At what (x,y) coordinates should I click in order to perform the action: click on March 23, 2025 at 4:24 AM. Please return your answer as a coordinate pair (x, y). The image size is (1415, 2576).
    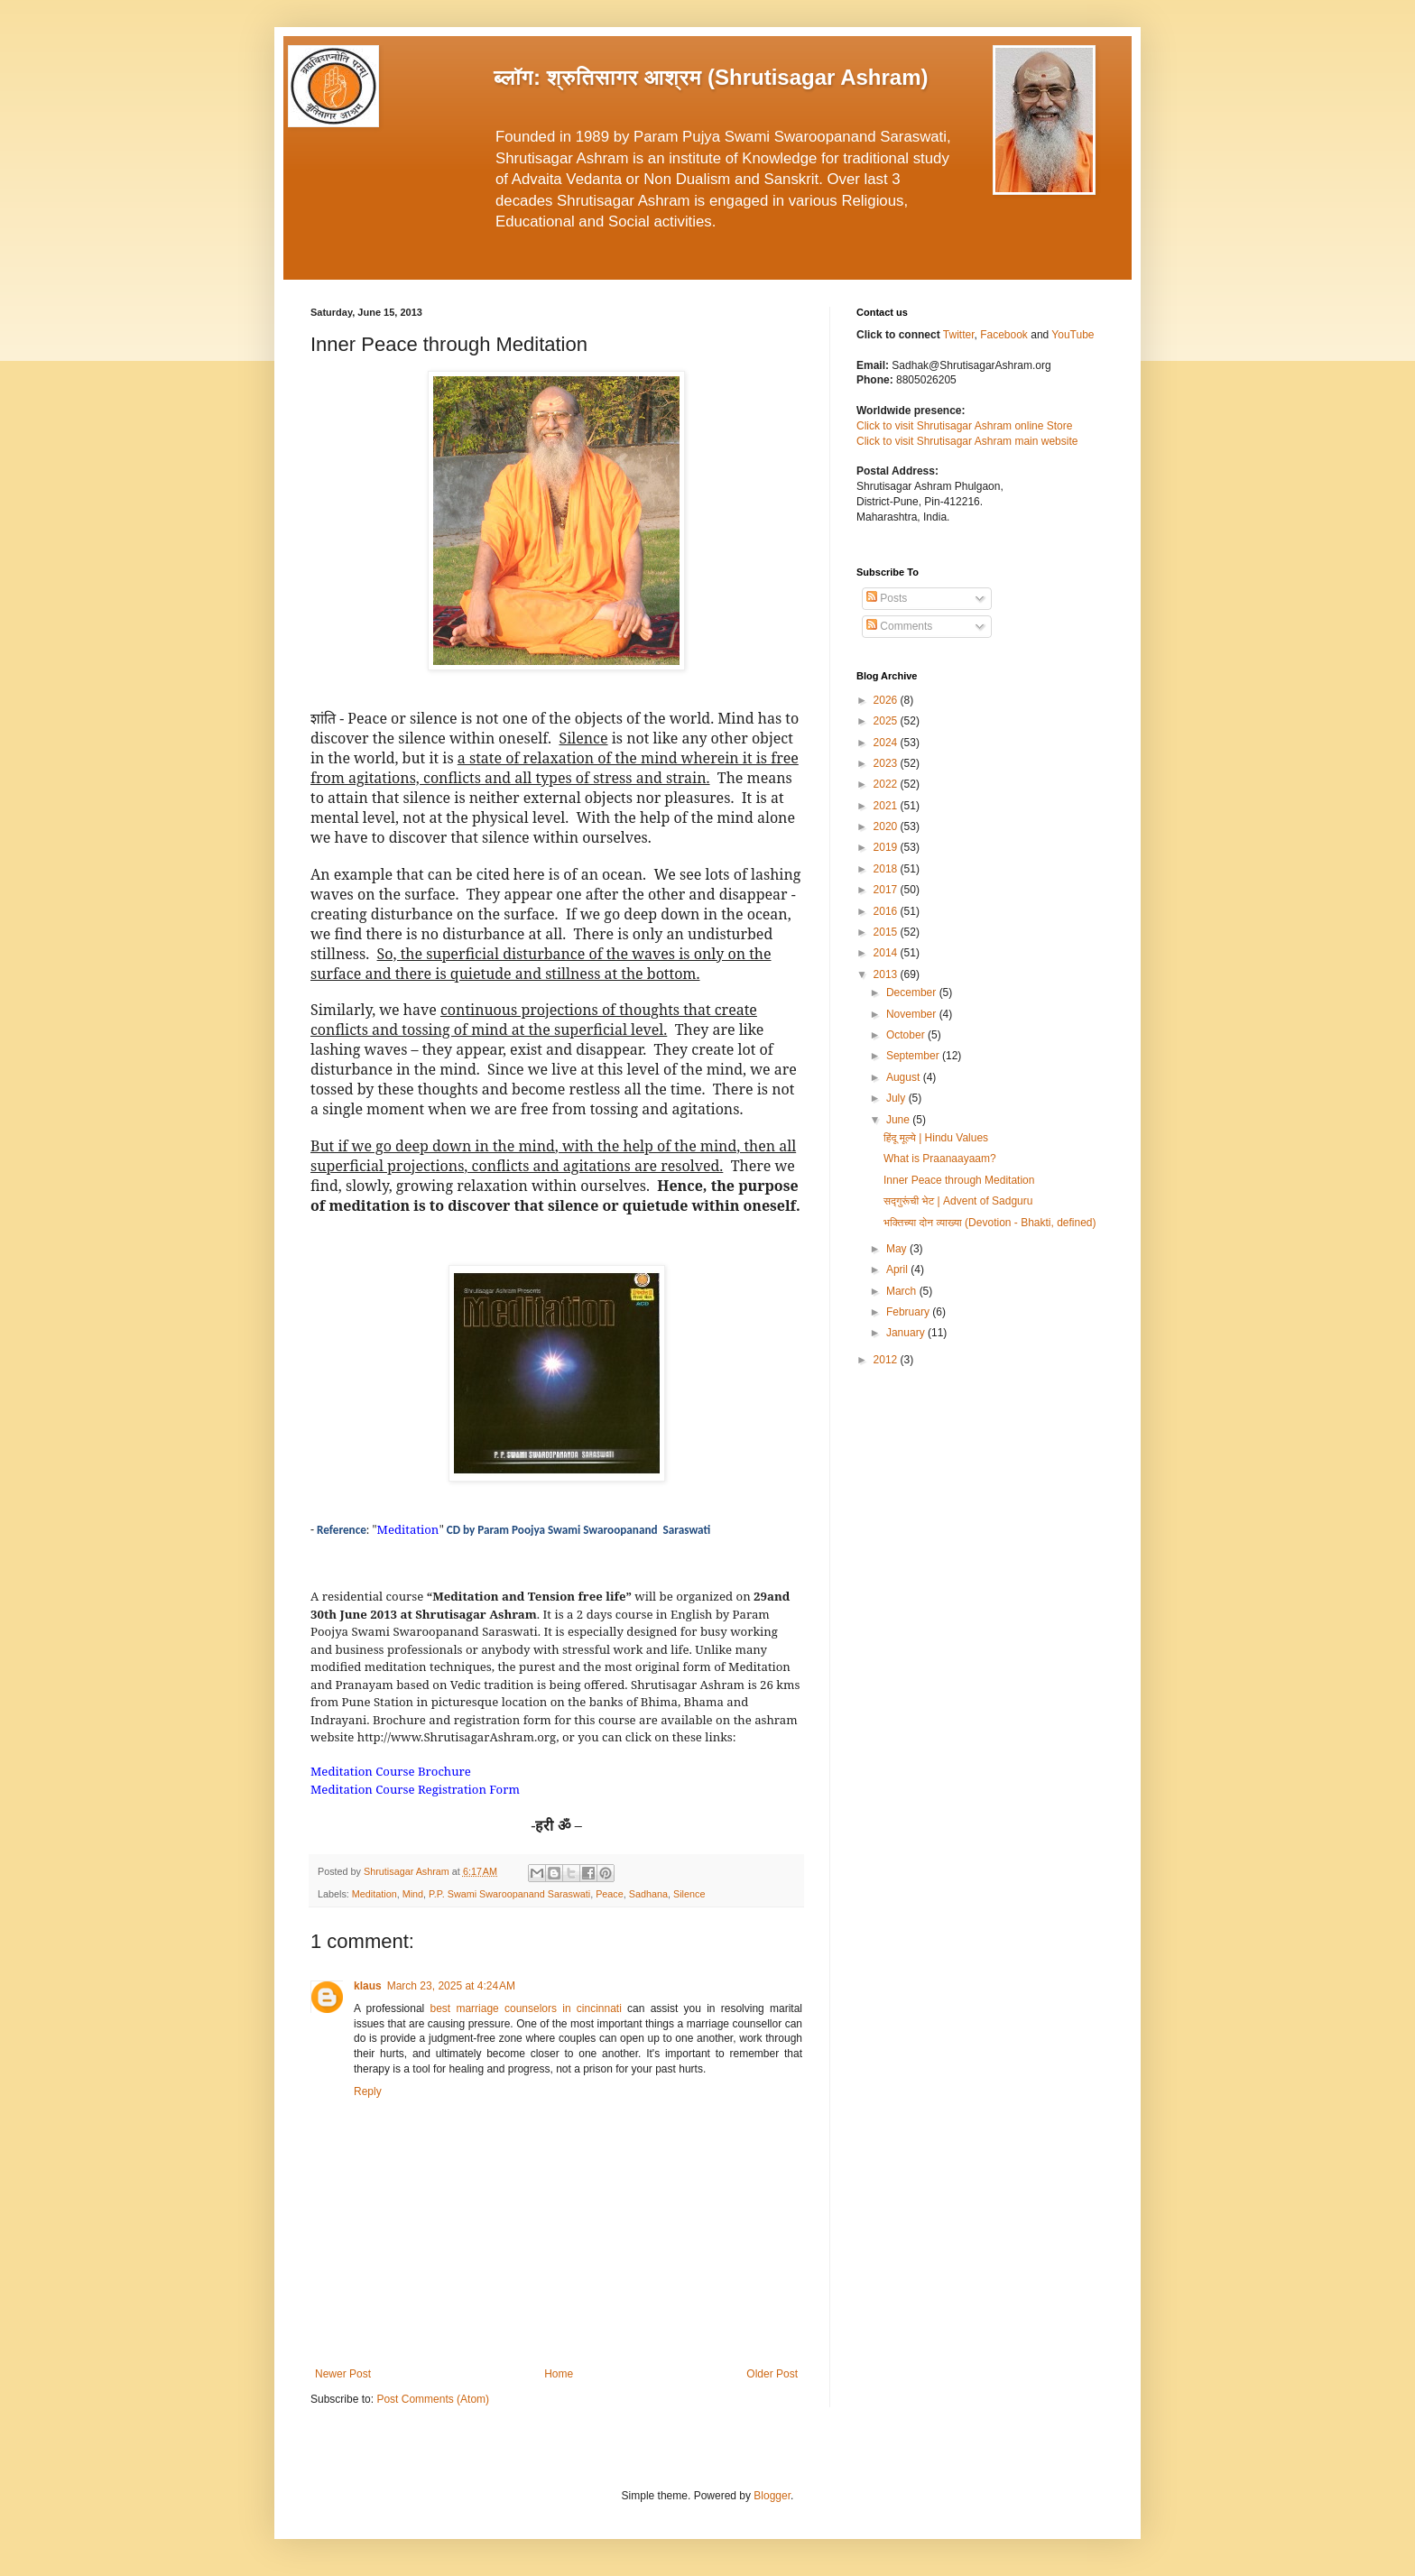
    Looking at the image, I should click on (451, 1986).